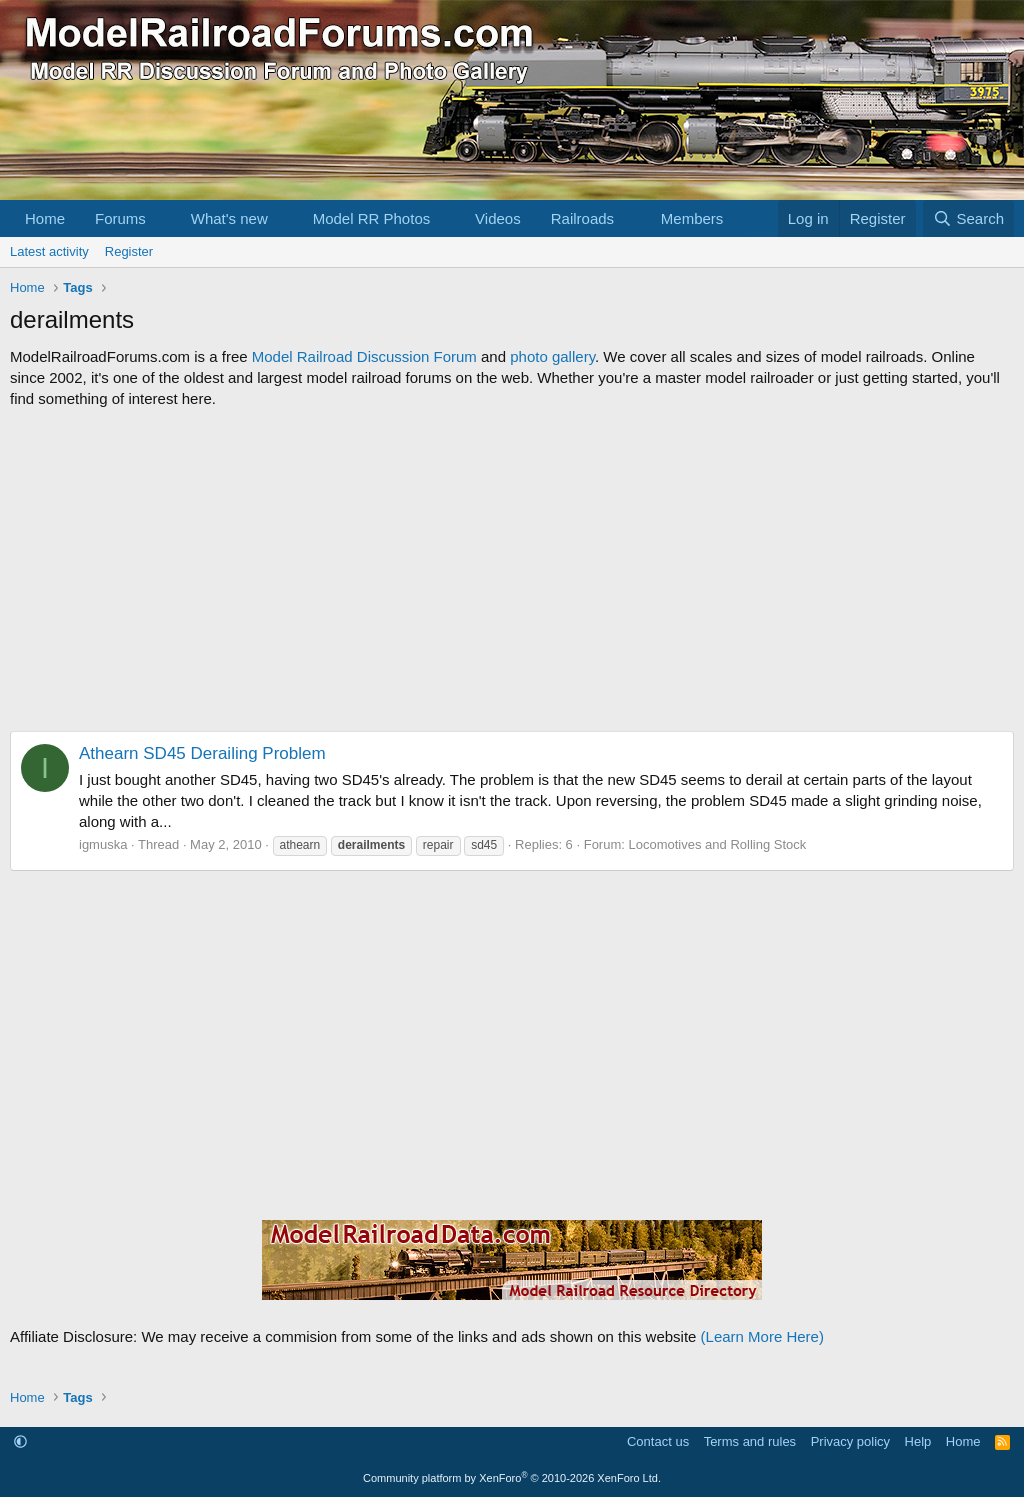  Describe the element at coordinates (850, 1441) in the screenshot. I see `Privacy policy` at that location.